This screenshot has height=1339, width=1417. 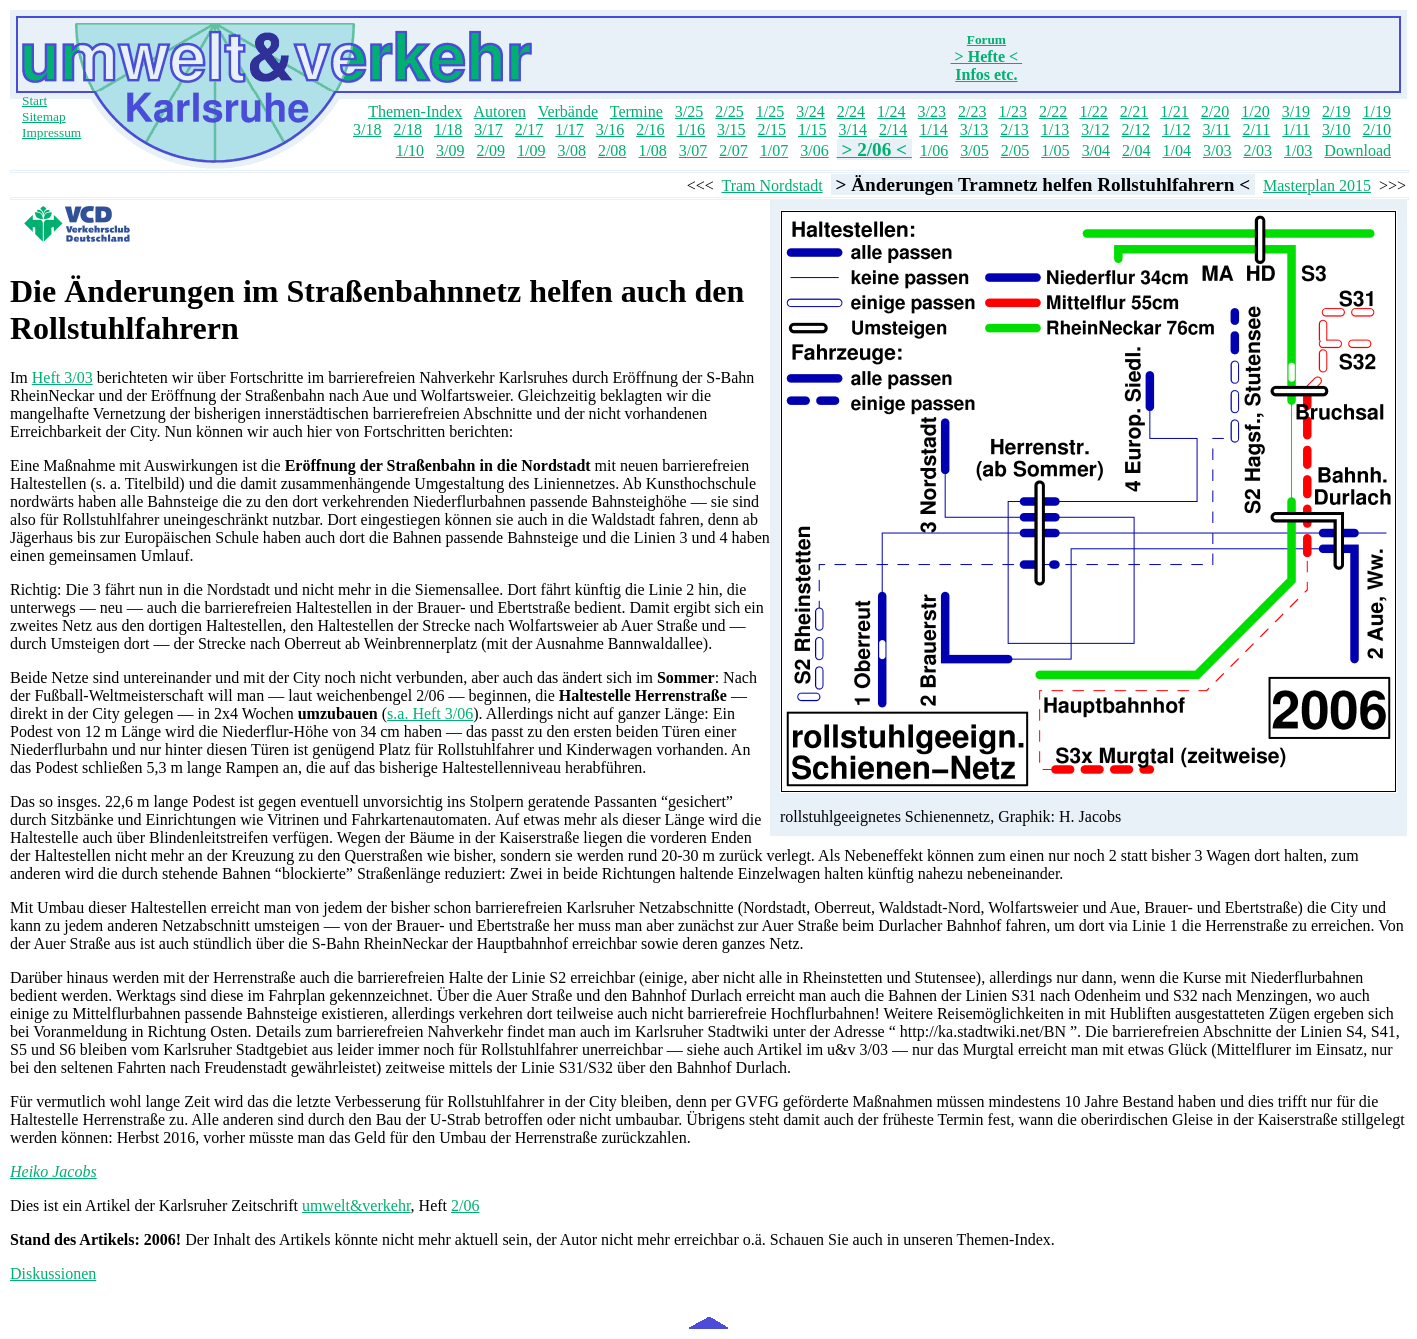 What do you see at coordinates (407, 129) in the screenshot?
I see `2/18` at bounding box center [407, 129].